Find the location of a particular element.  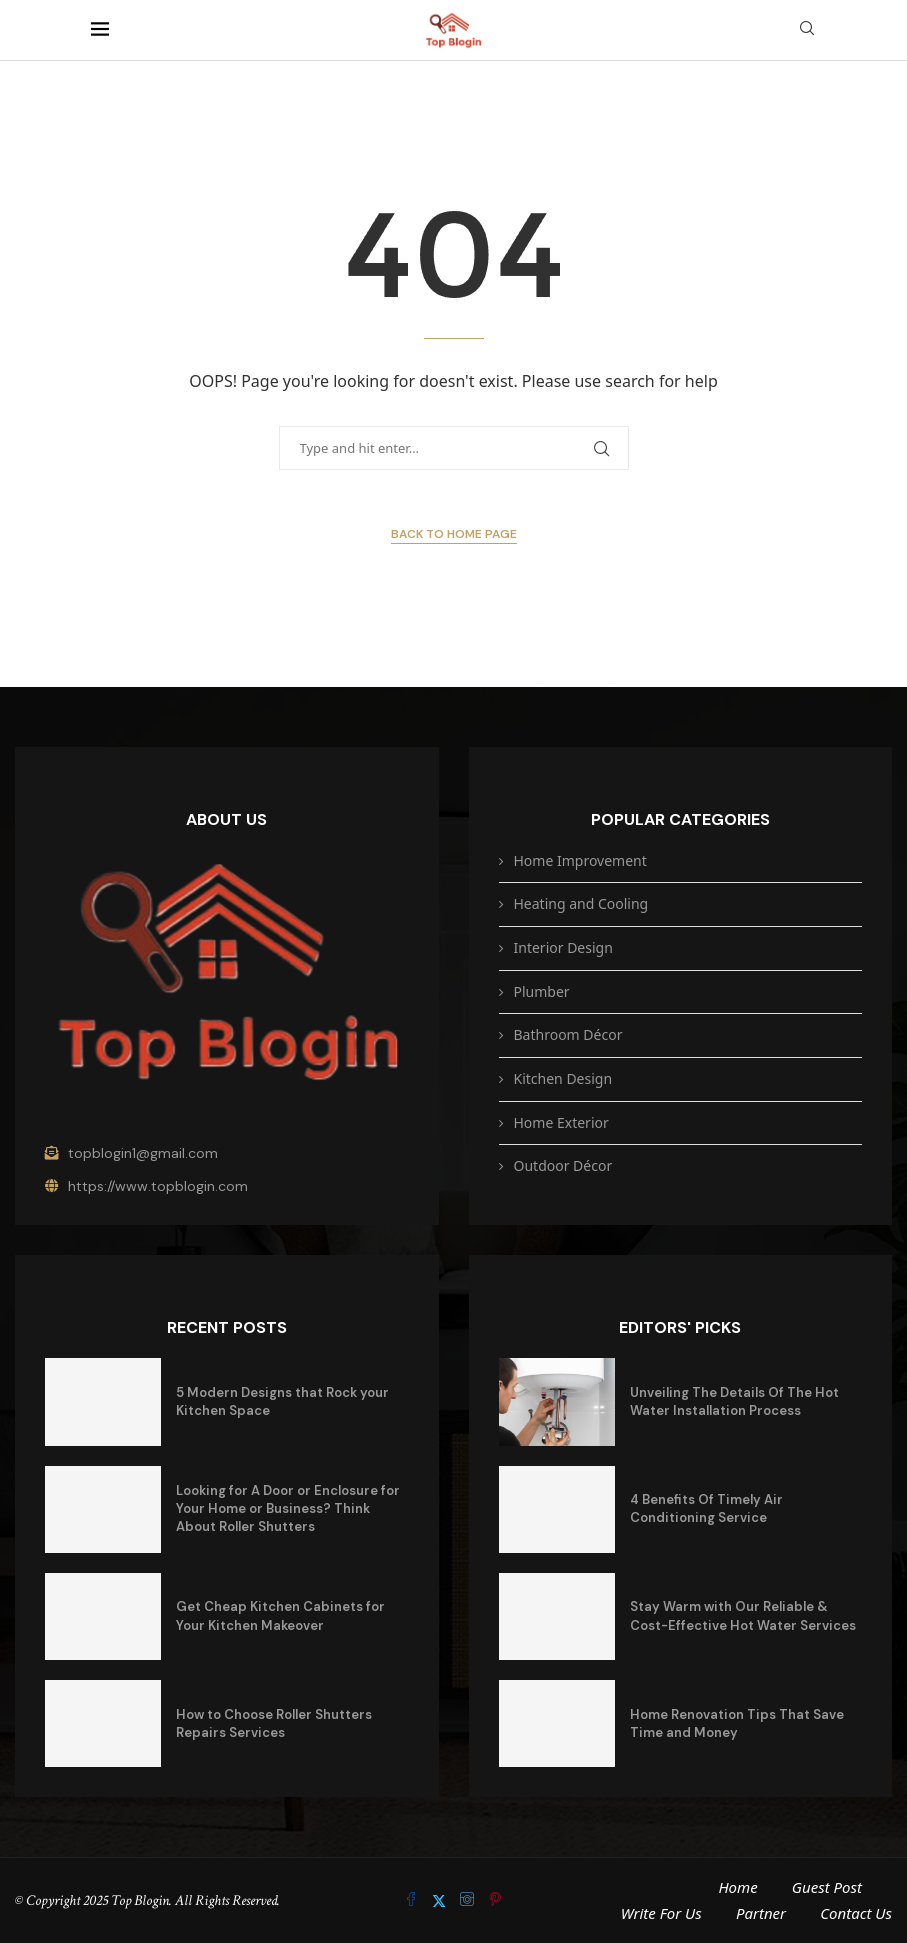

Home Improvement is located at coordinates (580, 860).